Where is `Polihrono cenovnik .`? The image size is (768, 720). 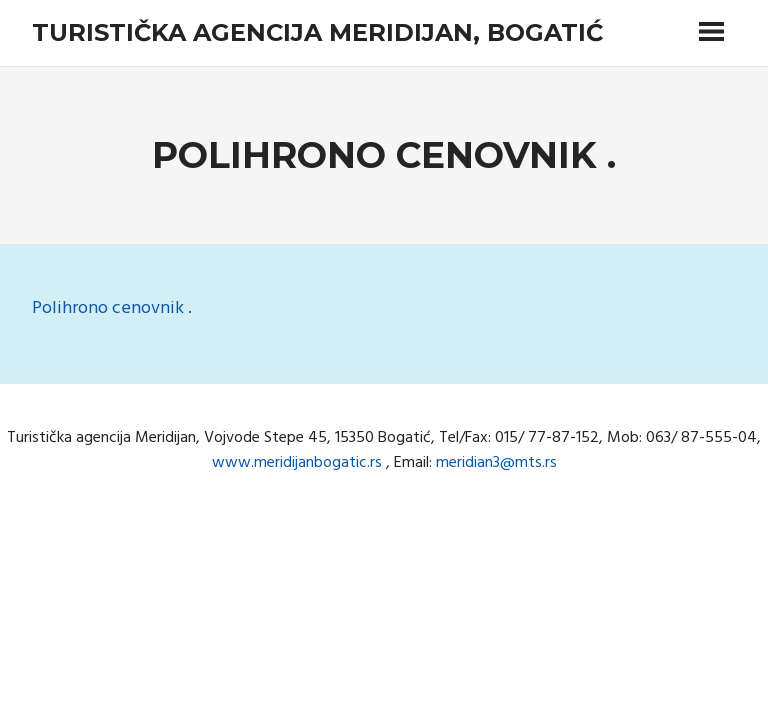
Polihrono cenovnik . is located at coordinates (112, 308).